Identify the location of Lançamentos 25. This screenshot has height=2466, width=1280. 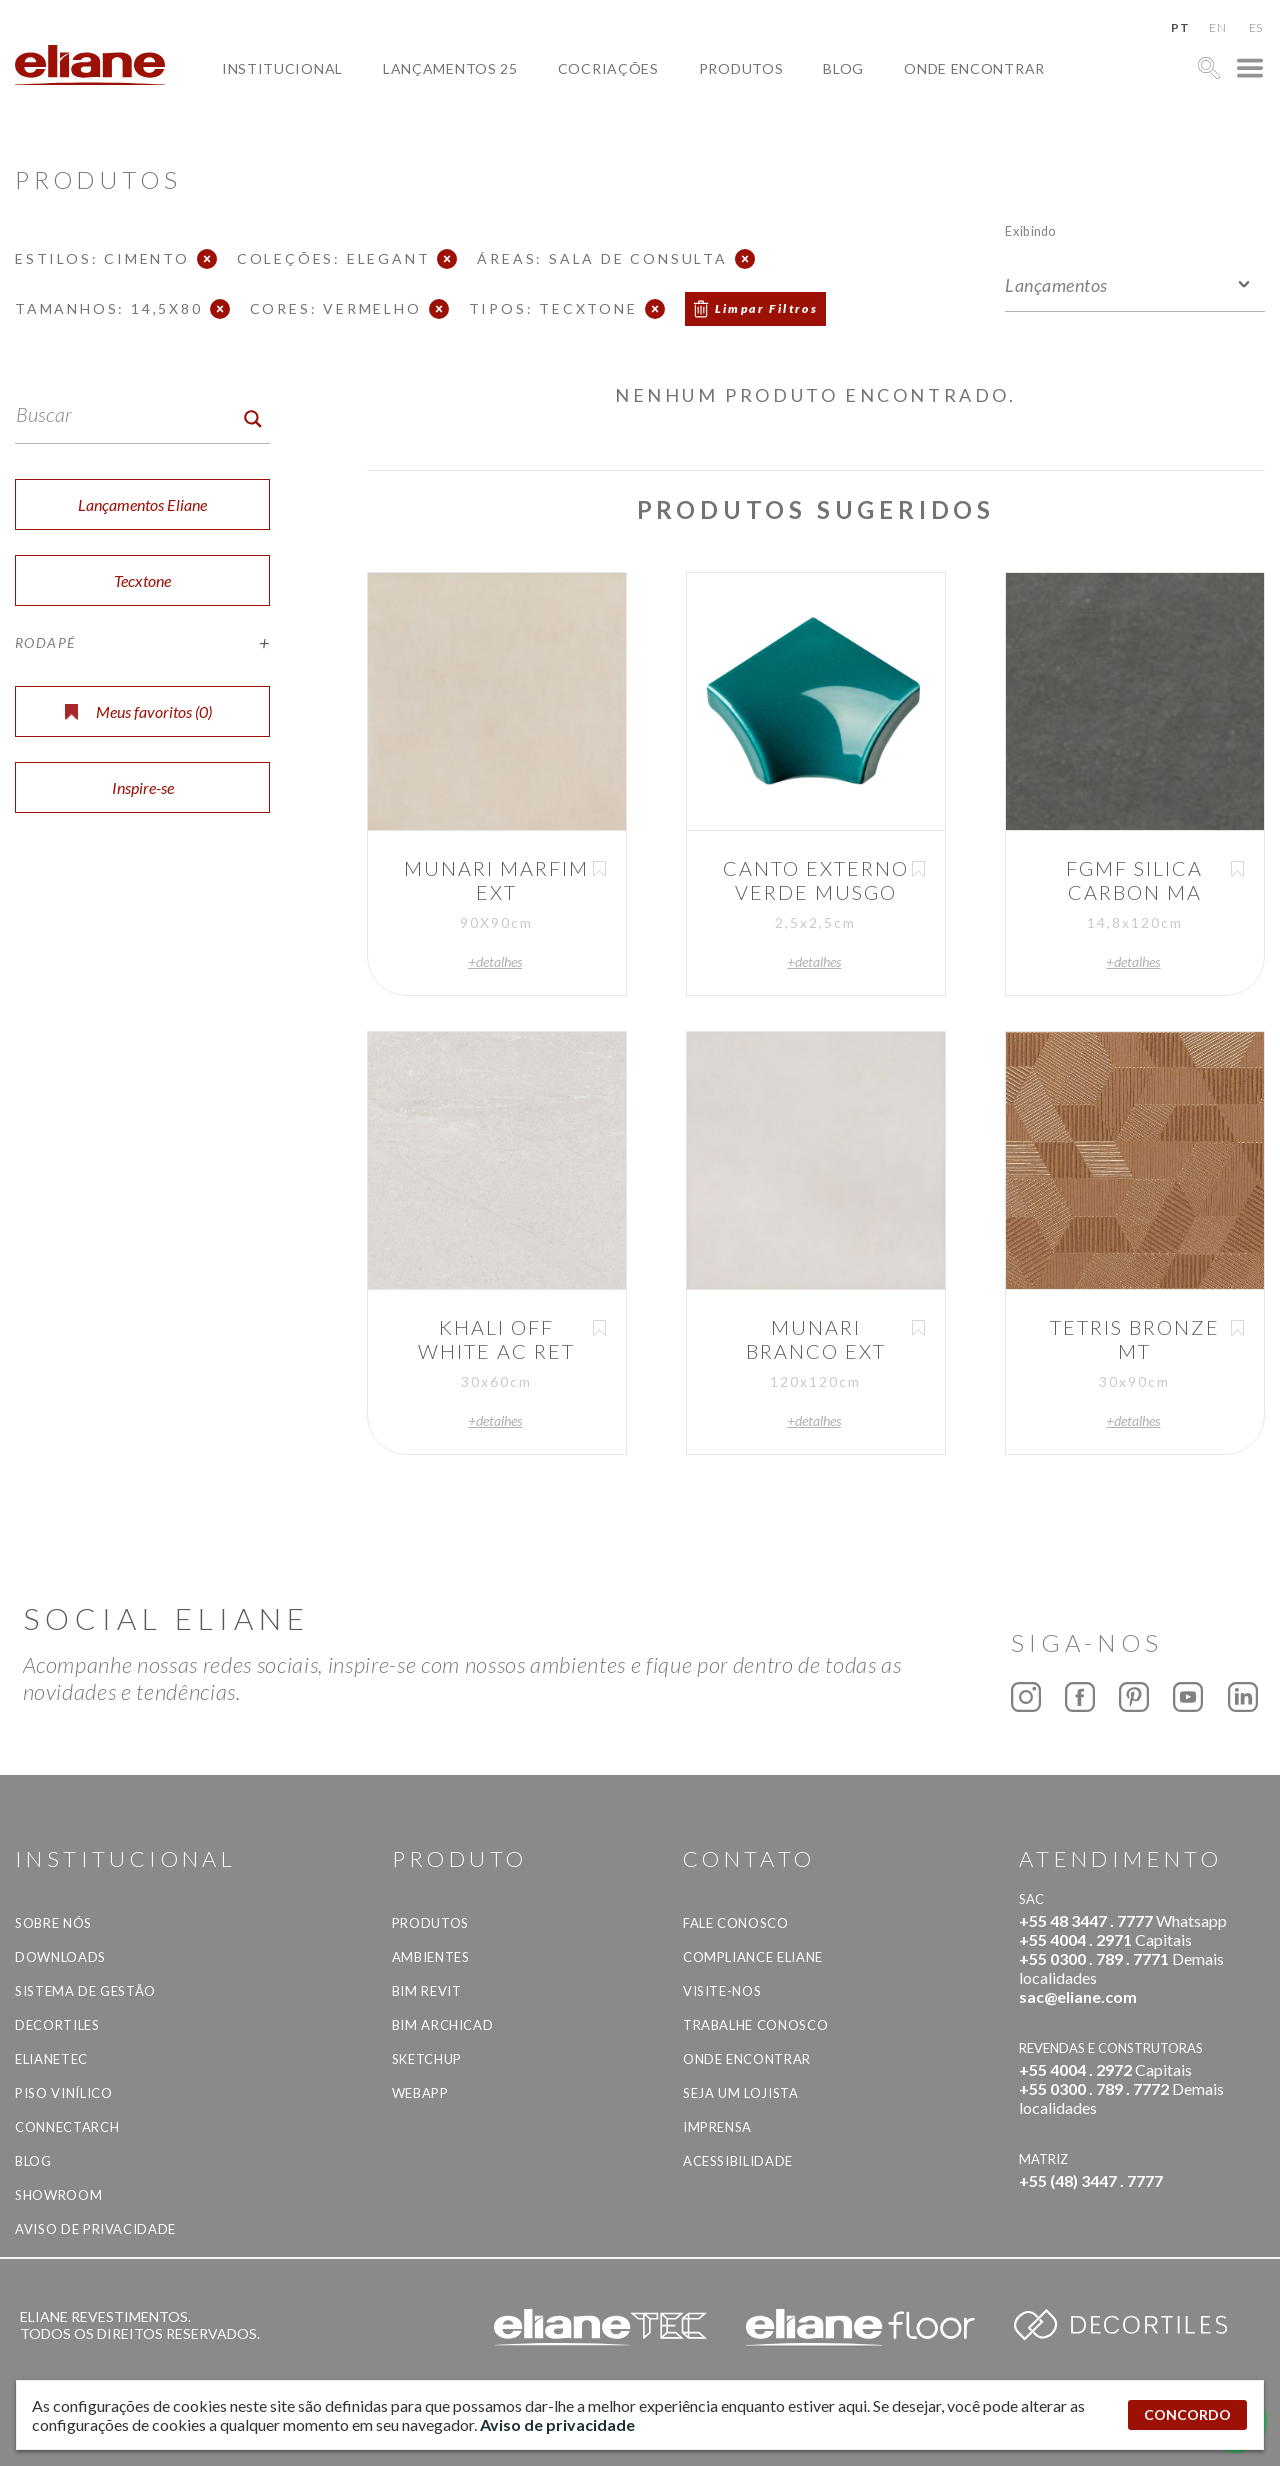
(450, 68).